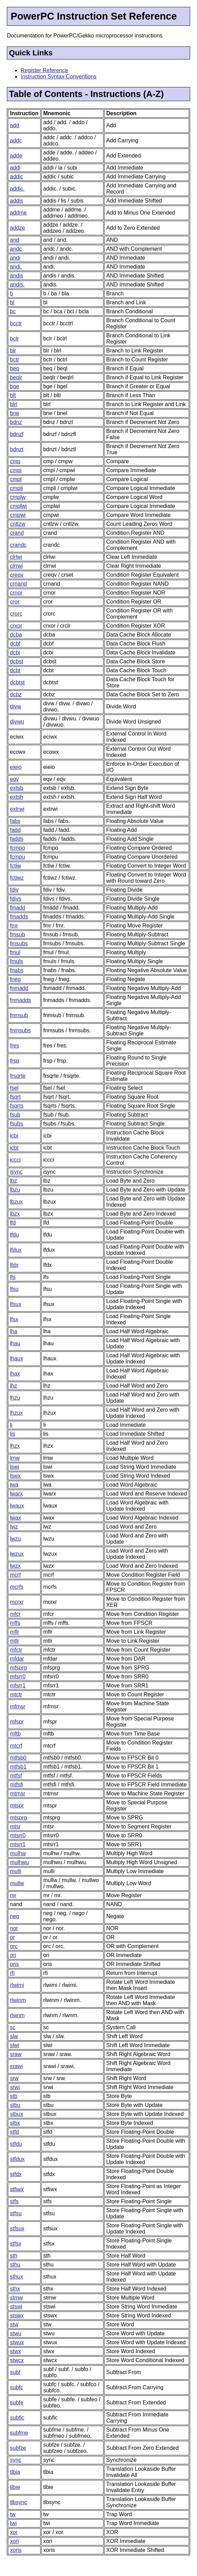 Image resolution: width=197 pixels, height=2576 pixels. What do you see at coordinates (12, 2027) in the screenshot?
I see `sc` at bounding box center [12, 2027].